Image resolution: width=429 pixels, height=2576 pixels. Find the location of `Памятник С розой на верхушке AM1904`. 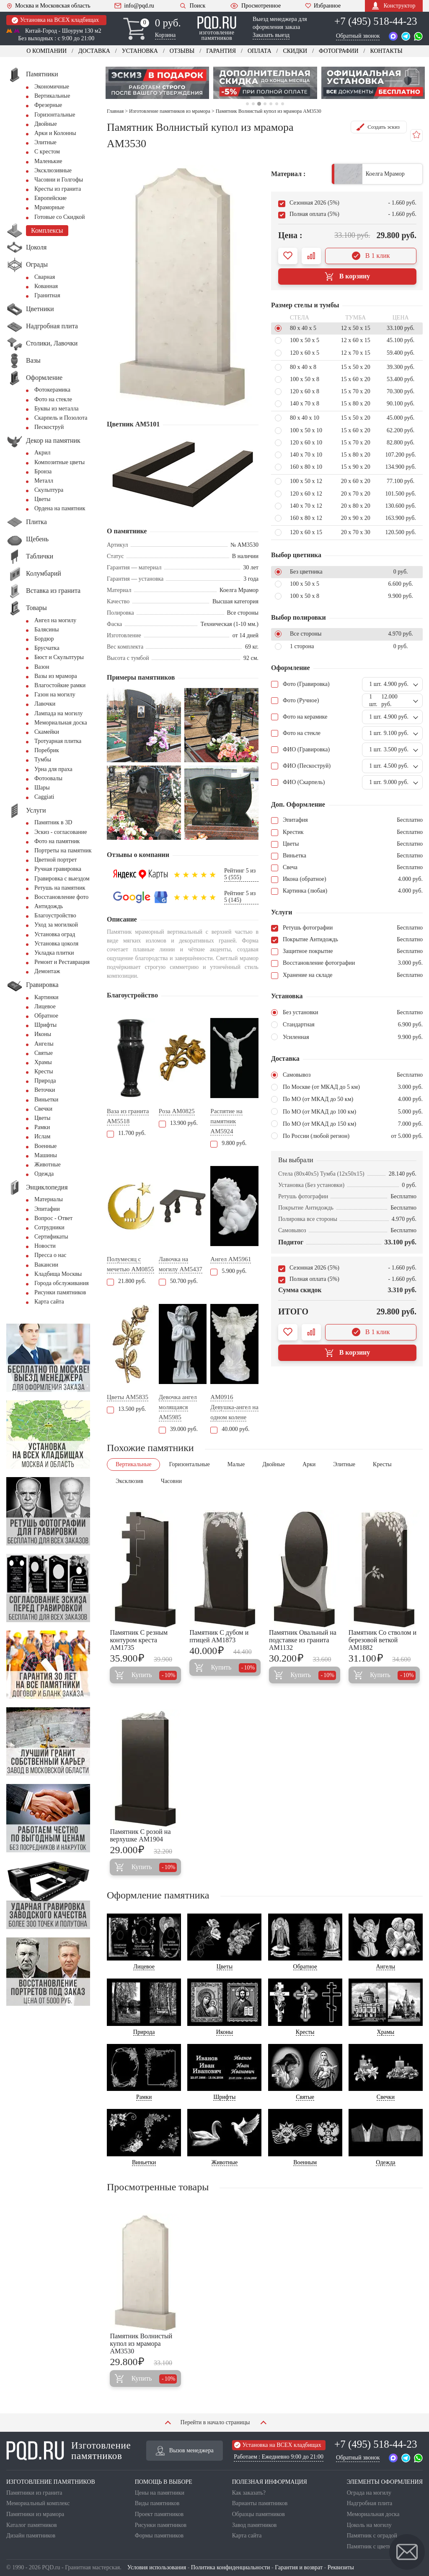

Памятник С розой на верхушке AM1904 is located at coordinates (140, 1835).